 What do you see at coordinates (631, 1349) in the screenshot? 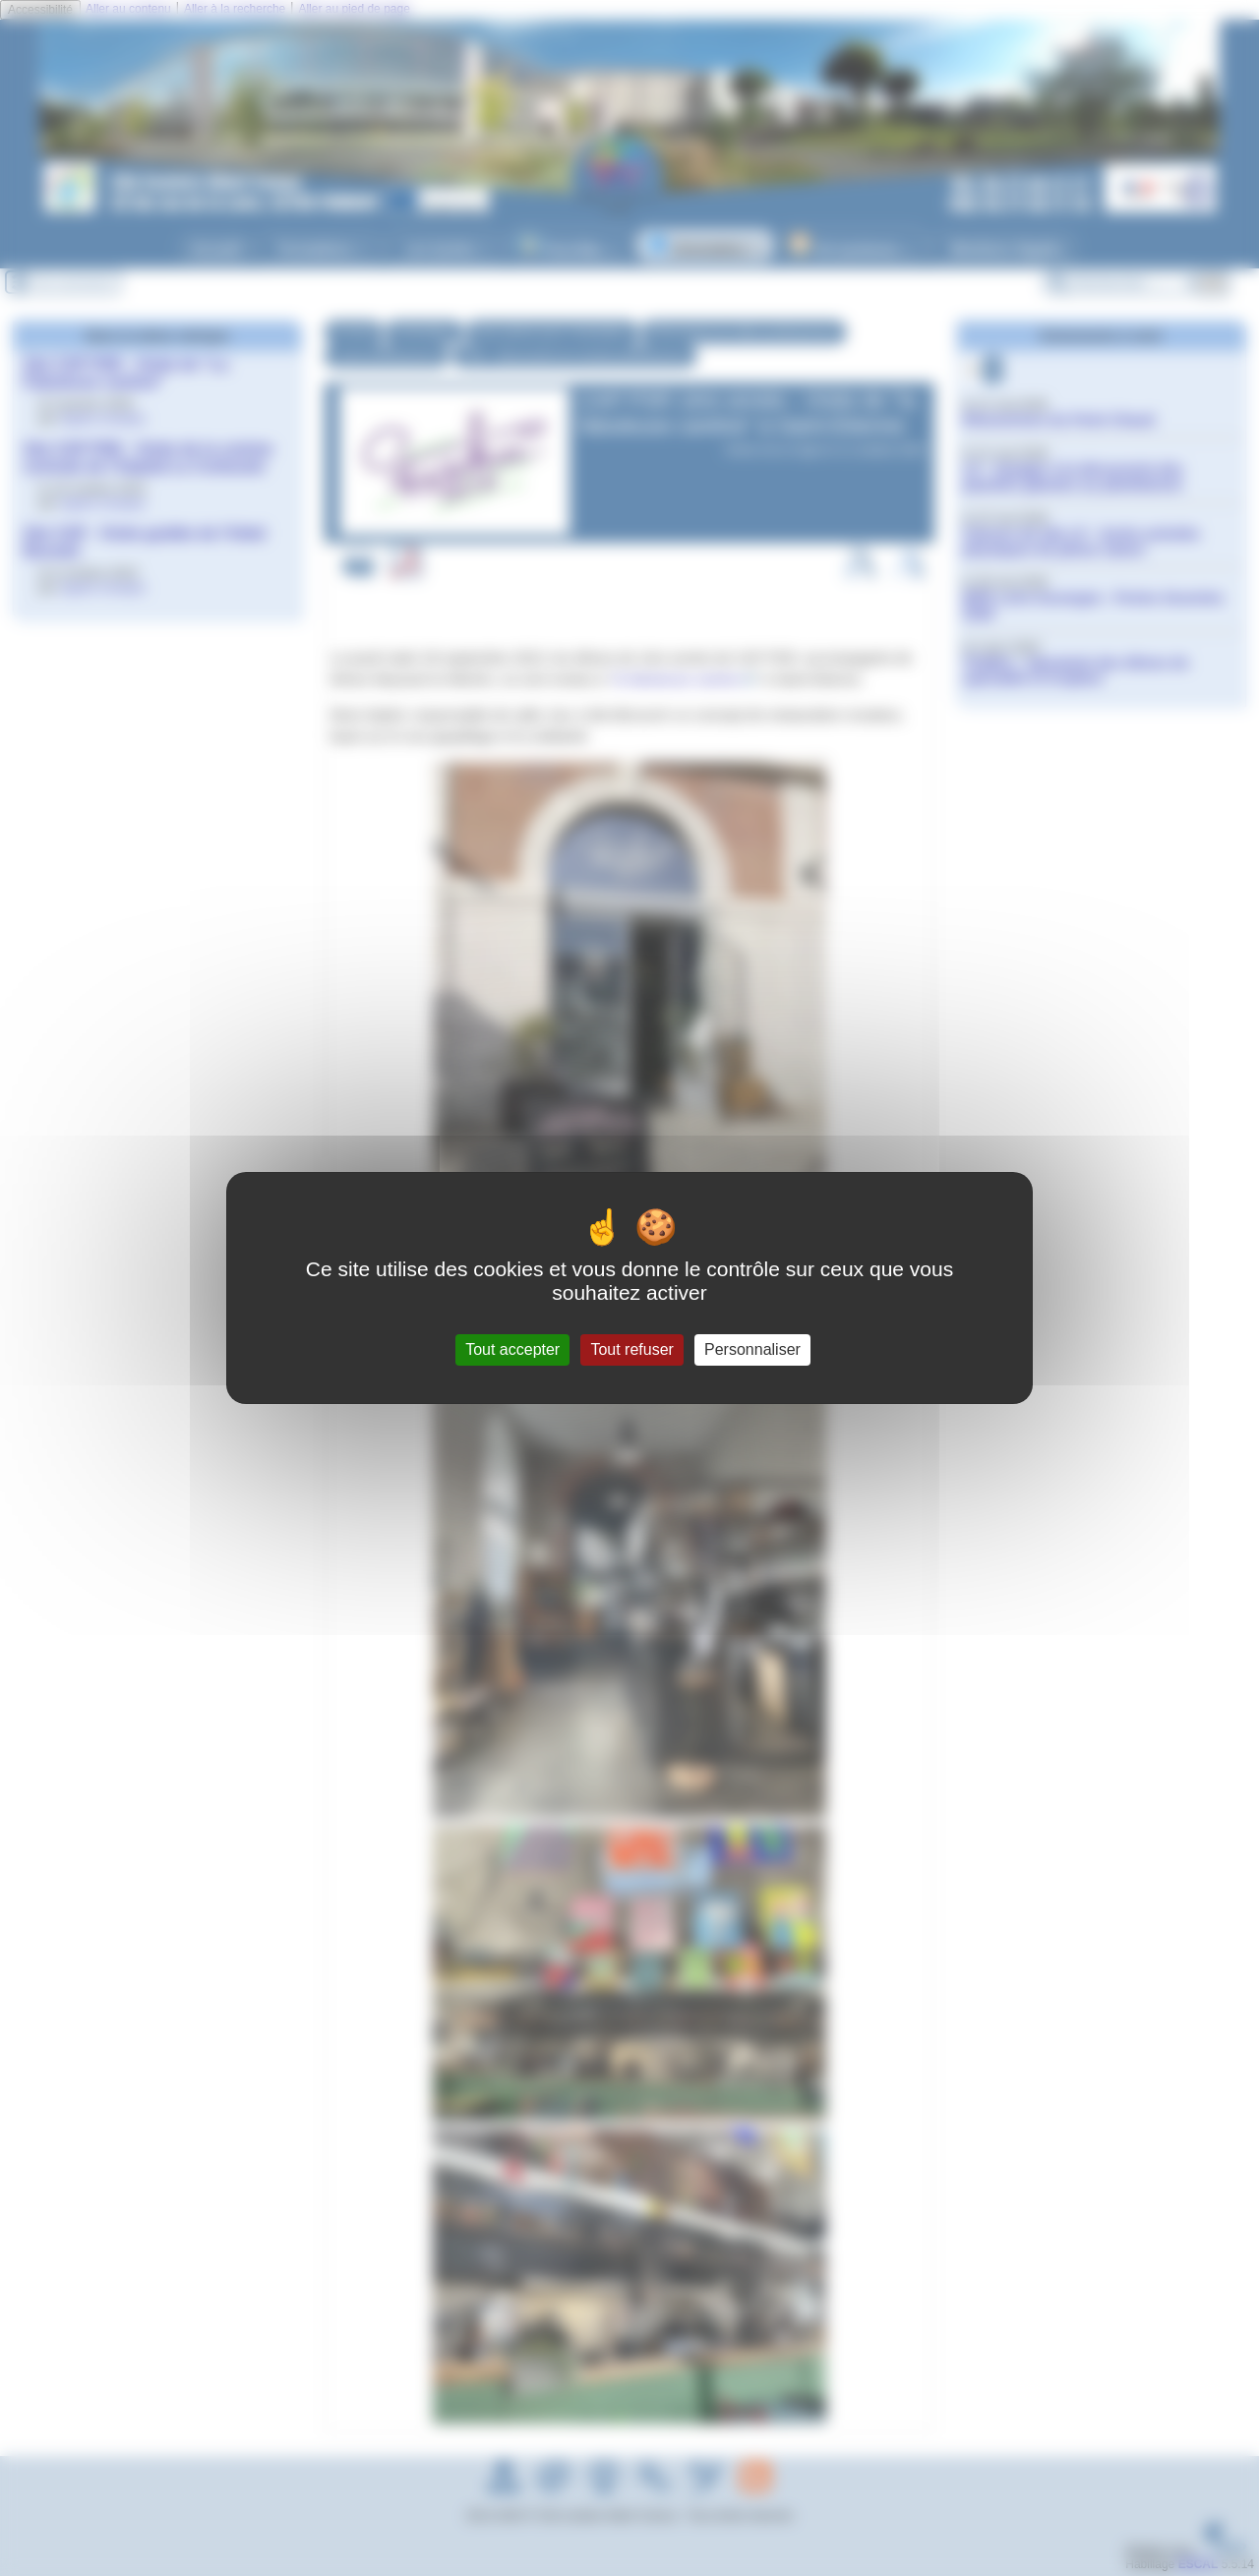
I see `Tout refuser [Gestionnaire de cookies - ouverture d’une fenêtre : Tout refuser]` at bounding box center [631, 1349].